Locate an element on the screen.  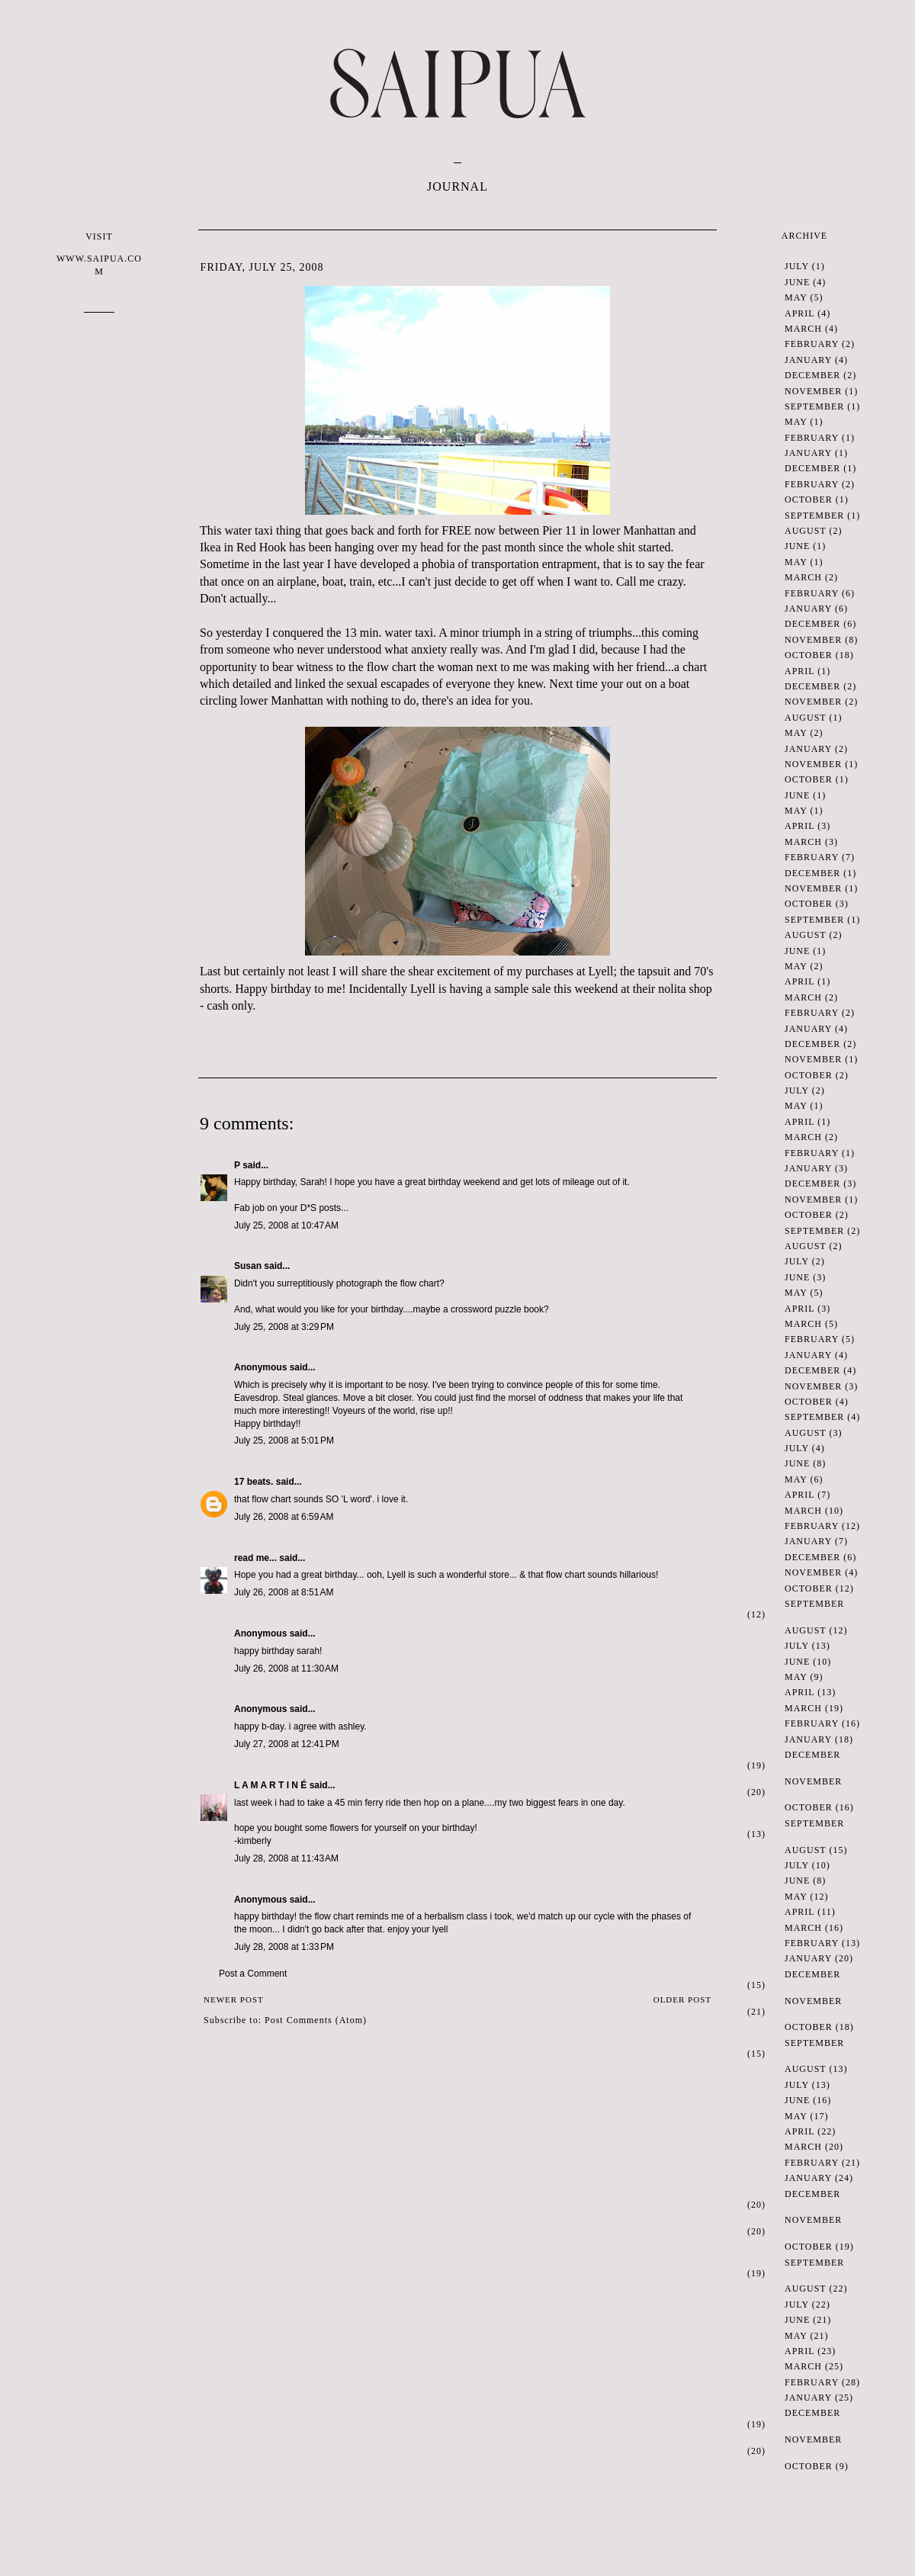
17 beats. is located at coordinates (253, 1481).